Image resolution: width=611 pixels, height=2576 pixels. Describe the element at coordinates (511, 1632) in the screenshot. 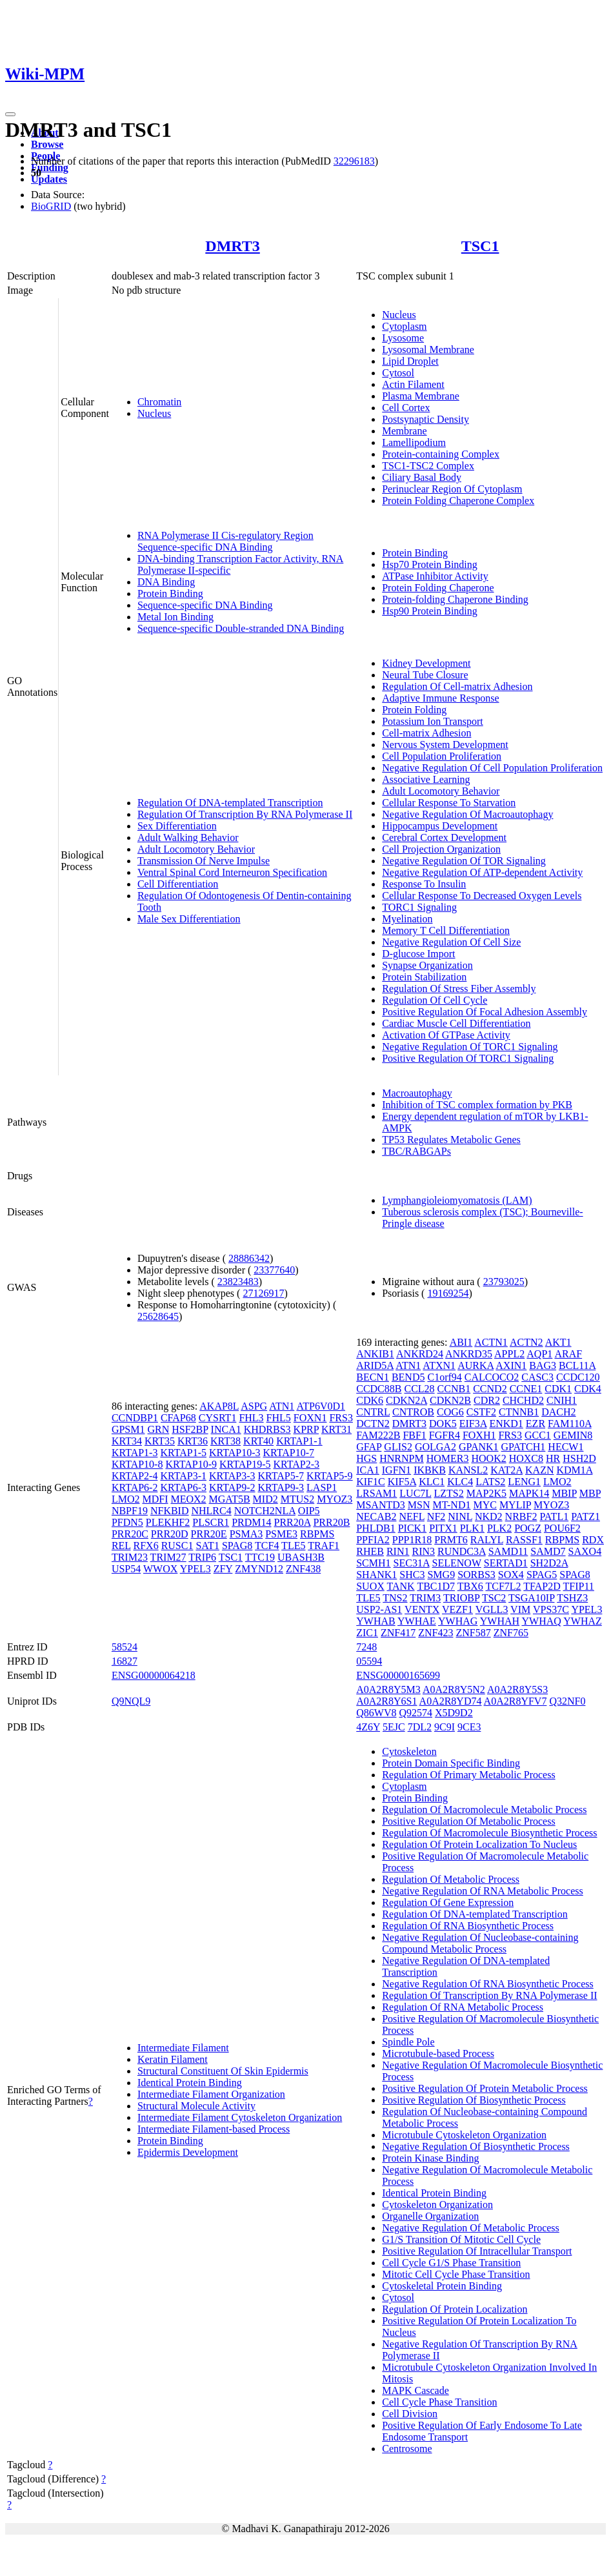

I see `ZNF765` at that location.